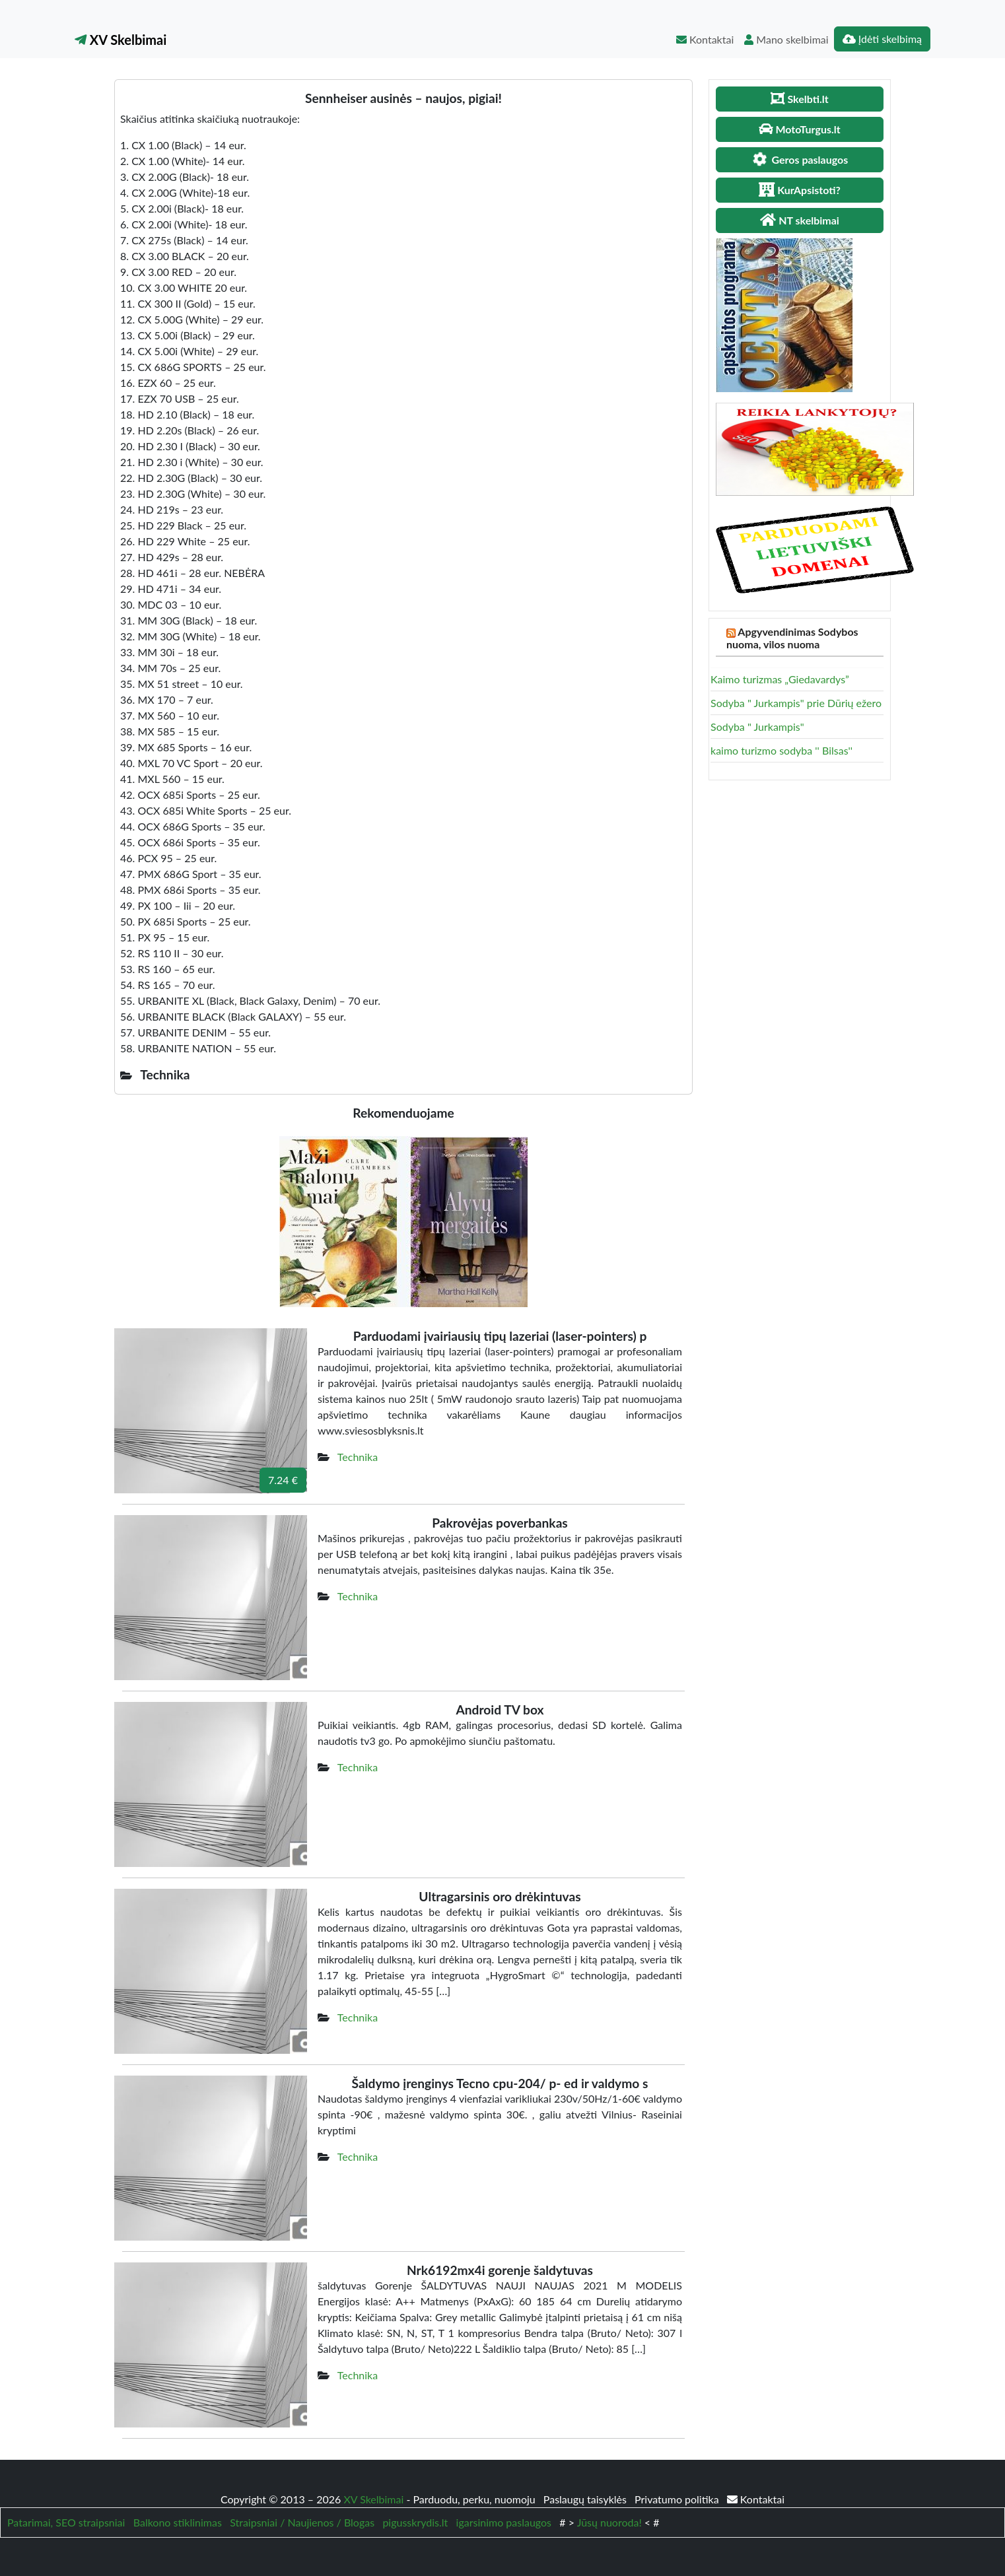 The height and width of the screenshot is (2576, 1005). I want to click on Patarimai, SEO straipsniai, so click(66, 2522).